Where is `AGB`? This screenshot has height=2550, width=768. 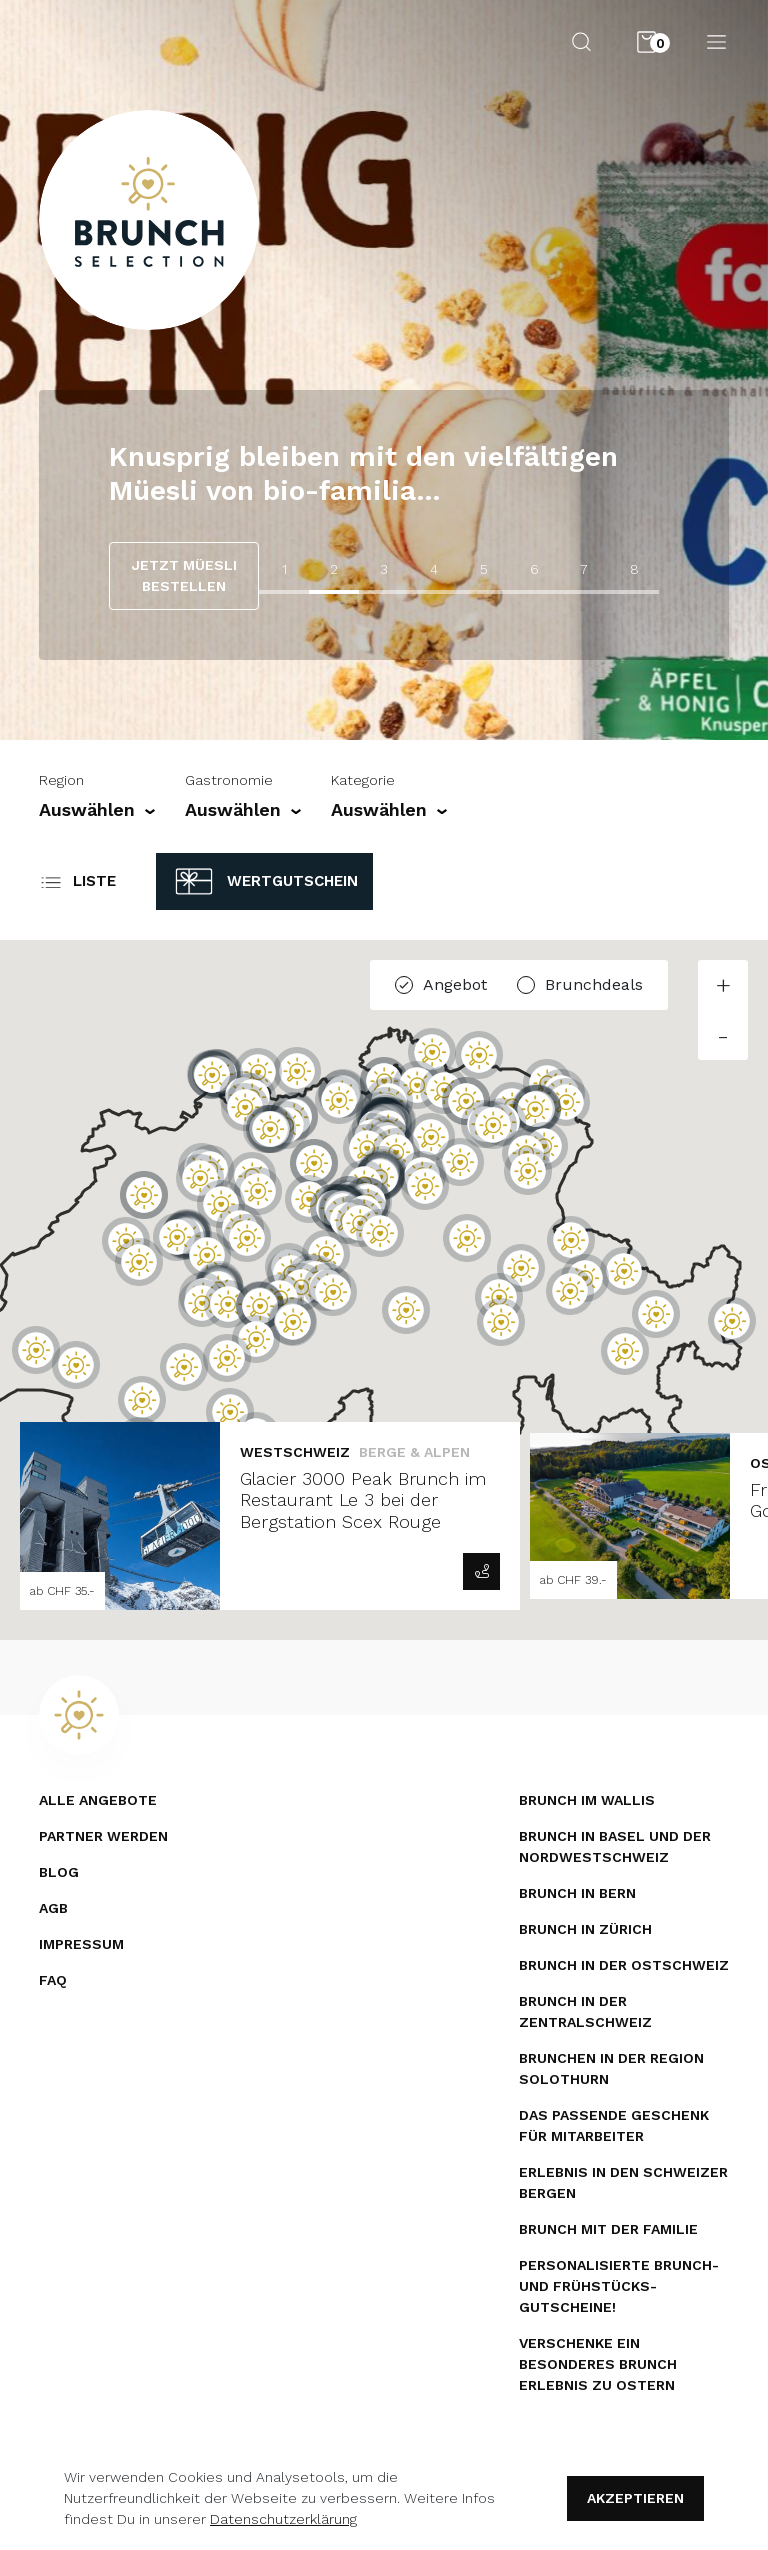
AGB is located at coordinates (53, 1908).